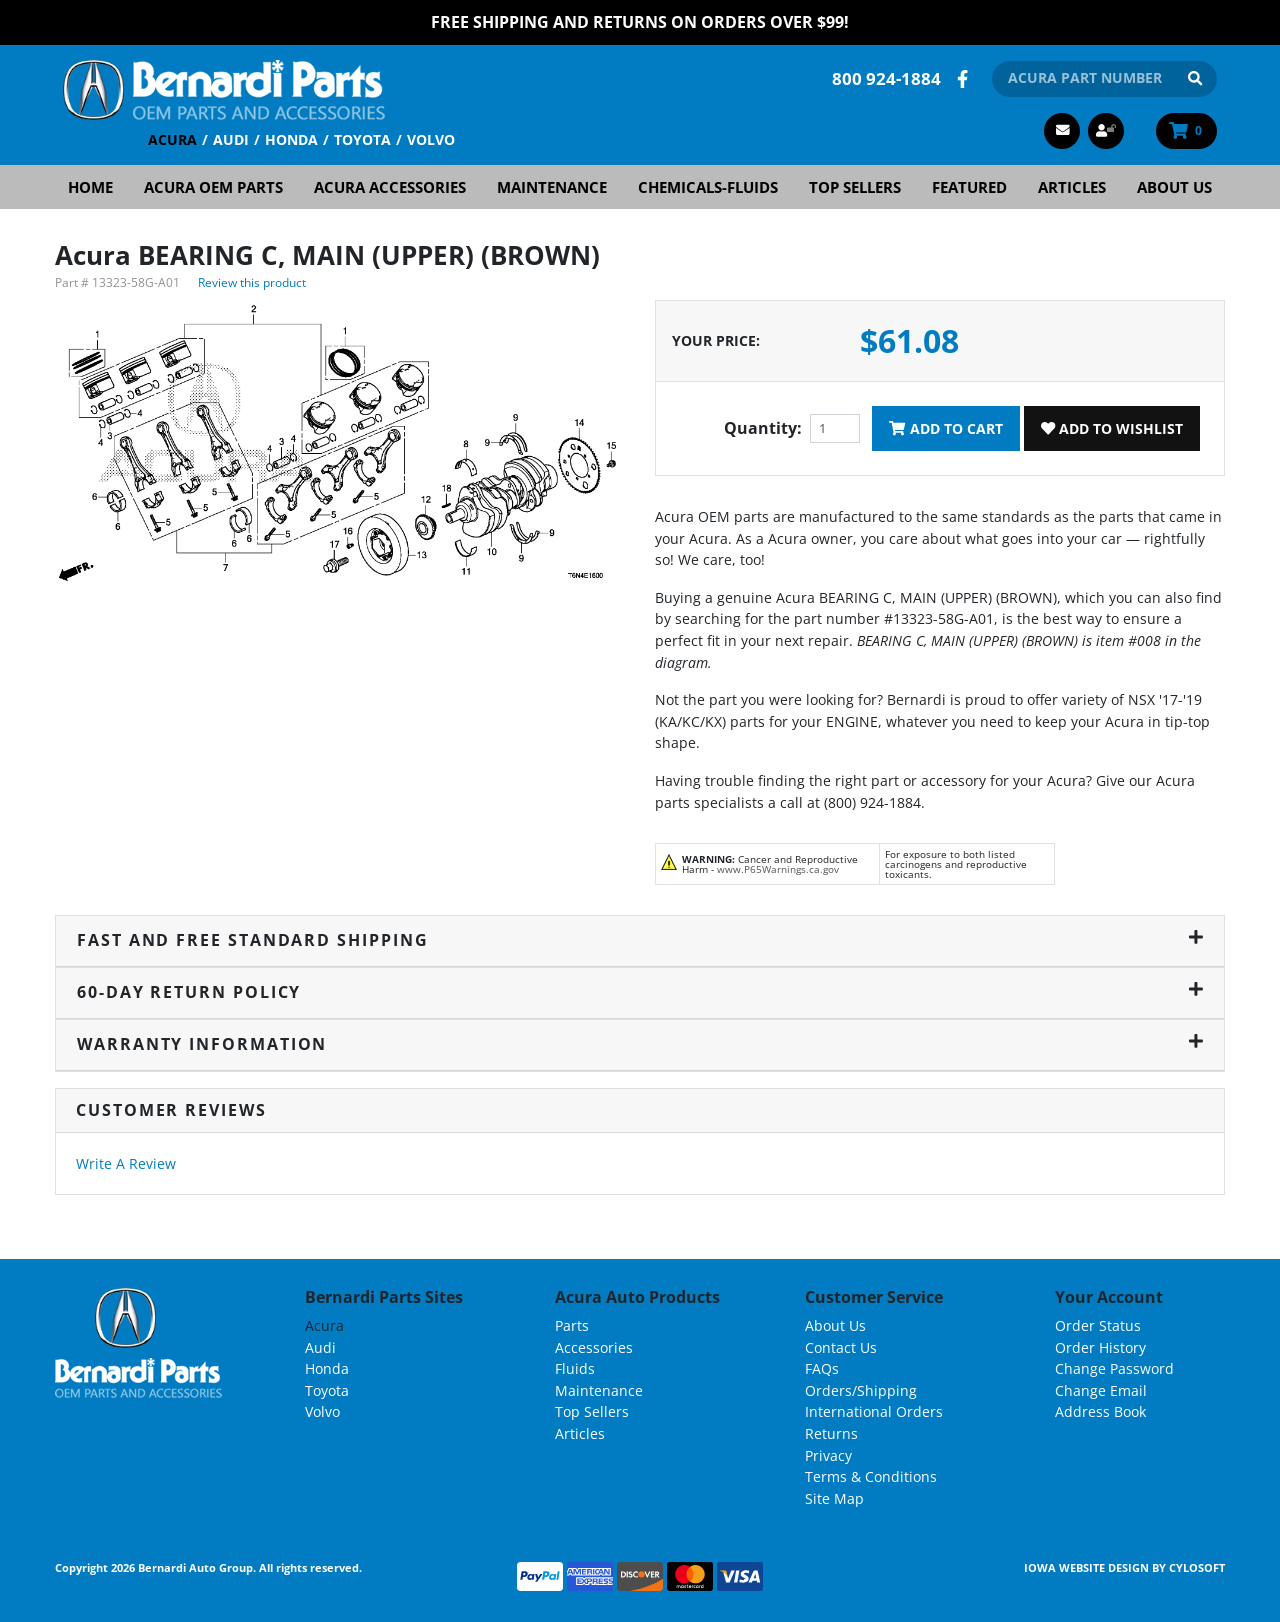 The image size is (1280, 1622). Describe the element at coordinates (90, 186) in the screenshot. I see `Home` at that location.